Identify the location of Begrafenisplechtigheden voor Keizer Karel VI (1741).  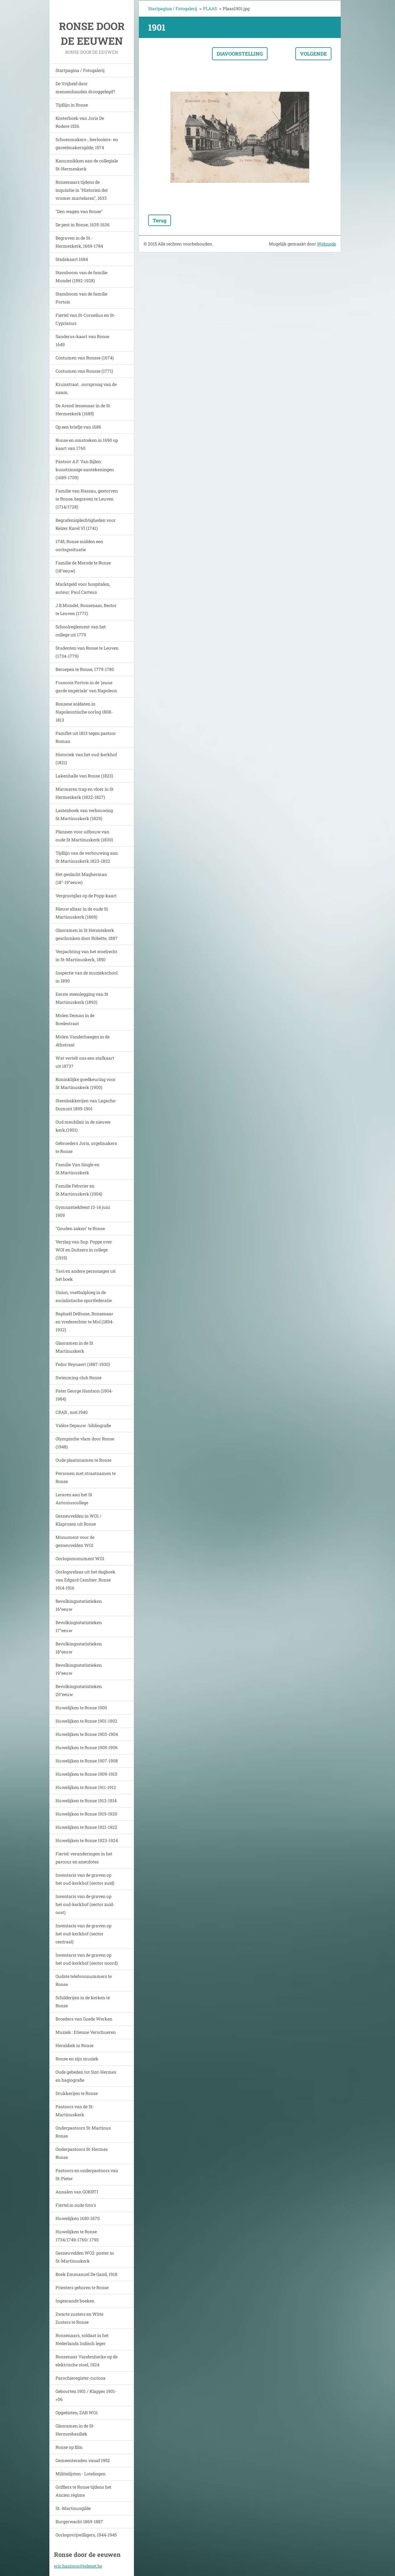
(86, 524).